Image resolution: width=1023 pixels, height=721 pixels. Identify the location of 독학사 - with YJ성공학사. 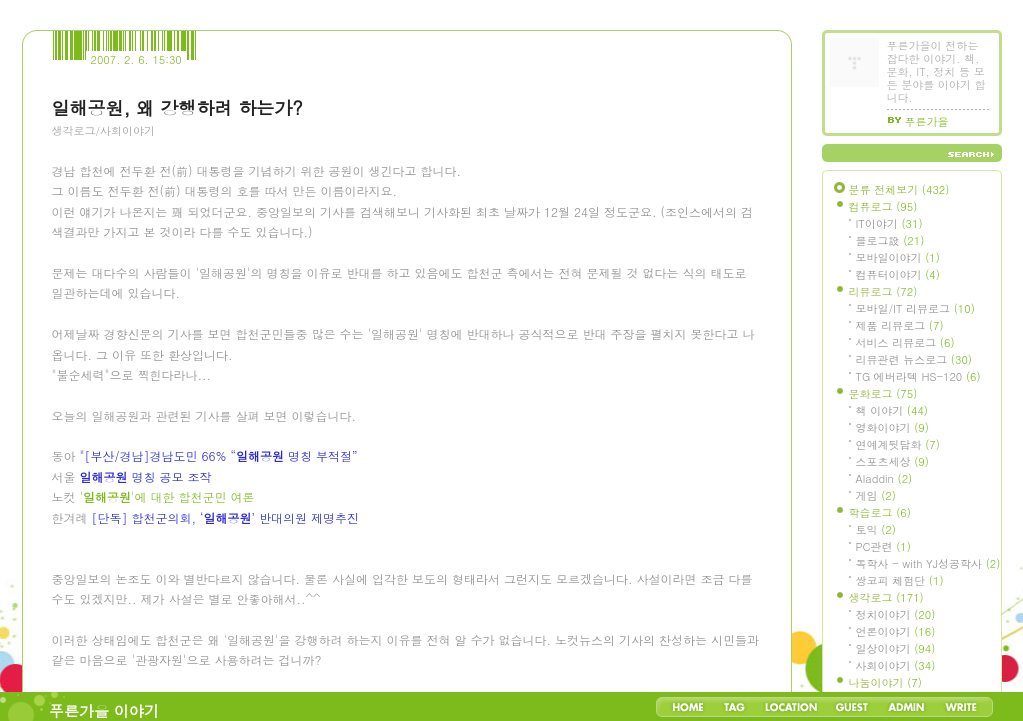
(928, 563).